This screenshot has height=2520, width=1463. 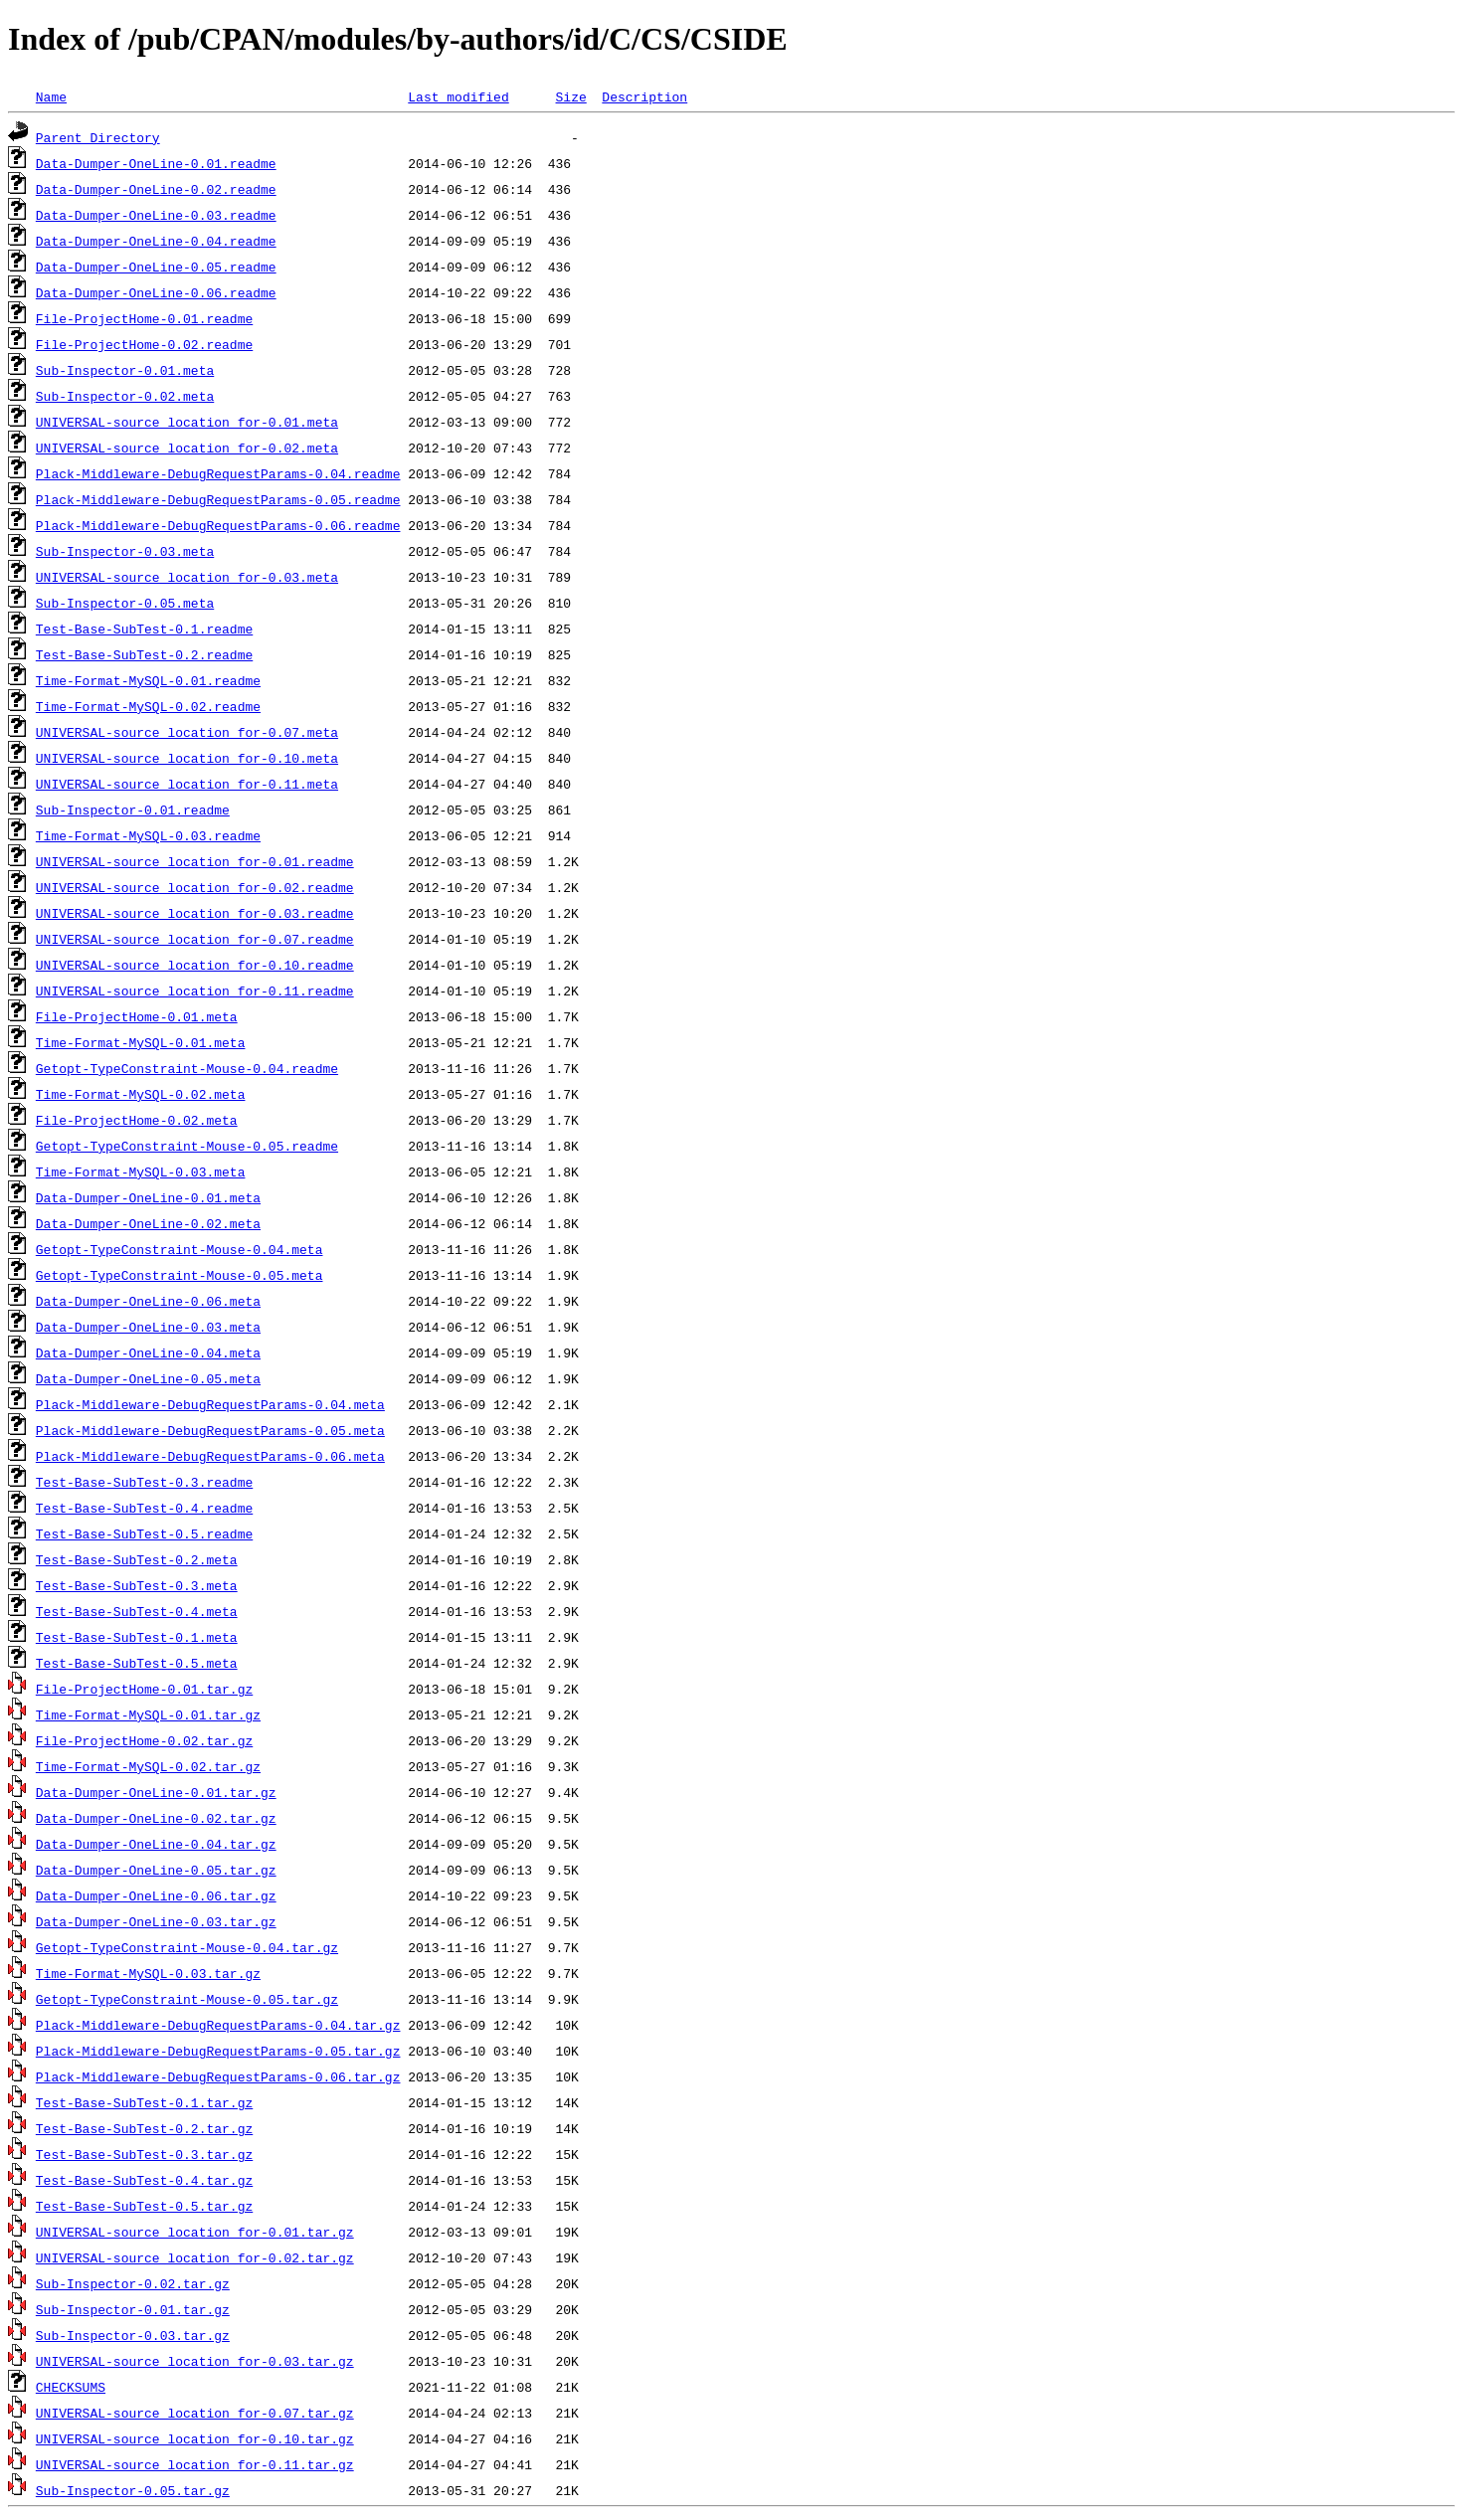 What do you see at coordinates (144, 1689) in the screenshot?
I see `File-ProjectHome-0.01.tar.gz` at bounding box center [144, 1689].